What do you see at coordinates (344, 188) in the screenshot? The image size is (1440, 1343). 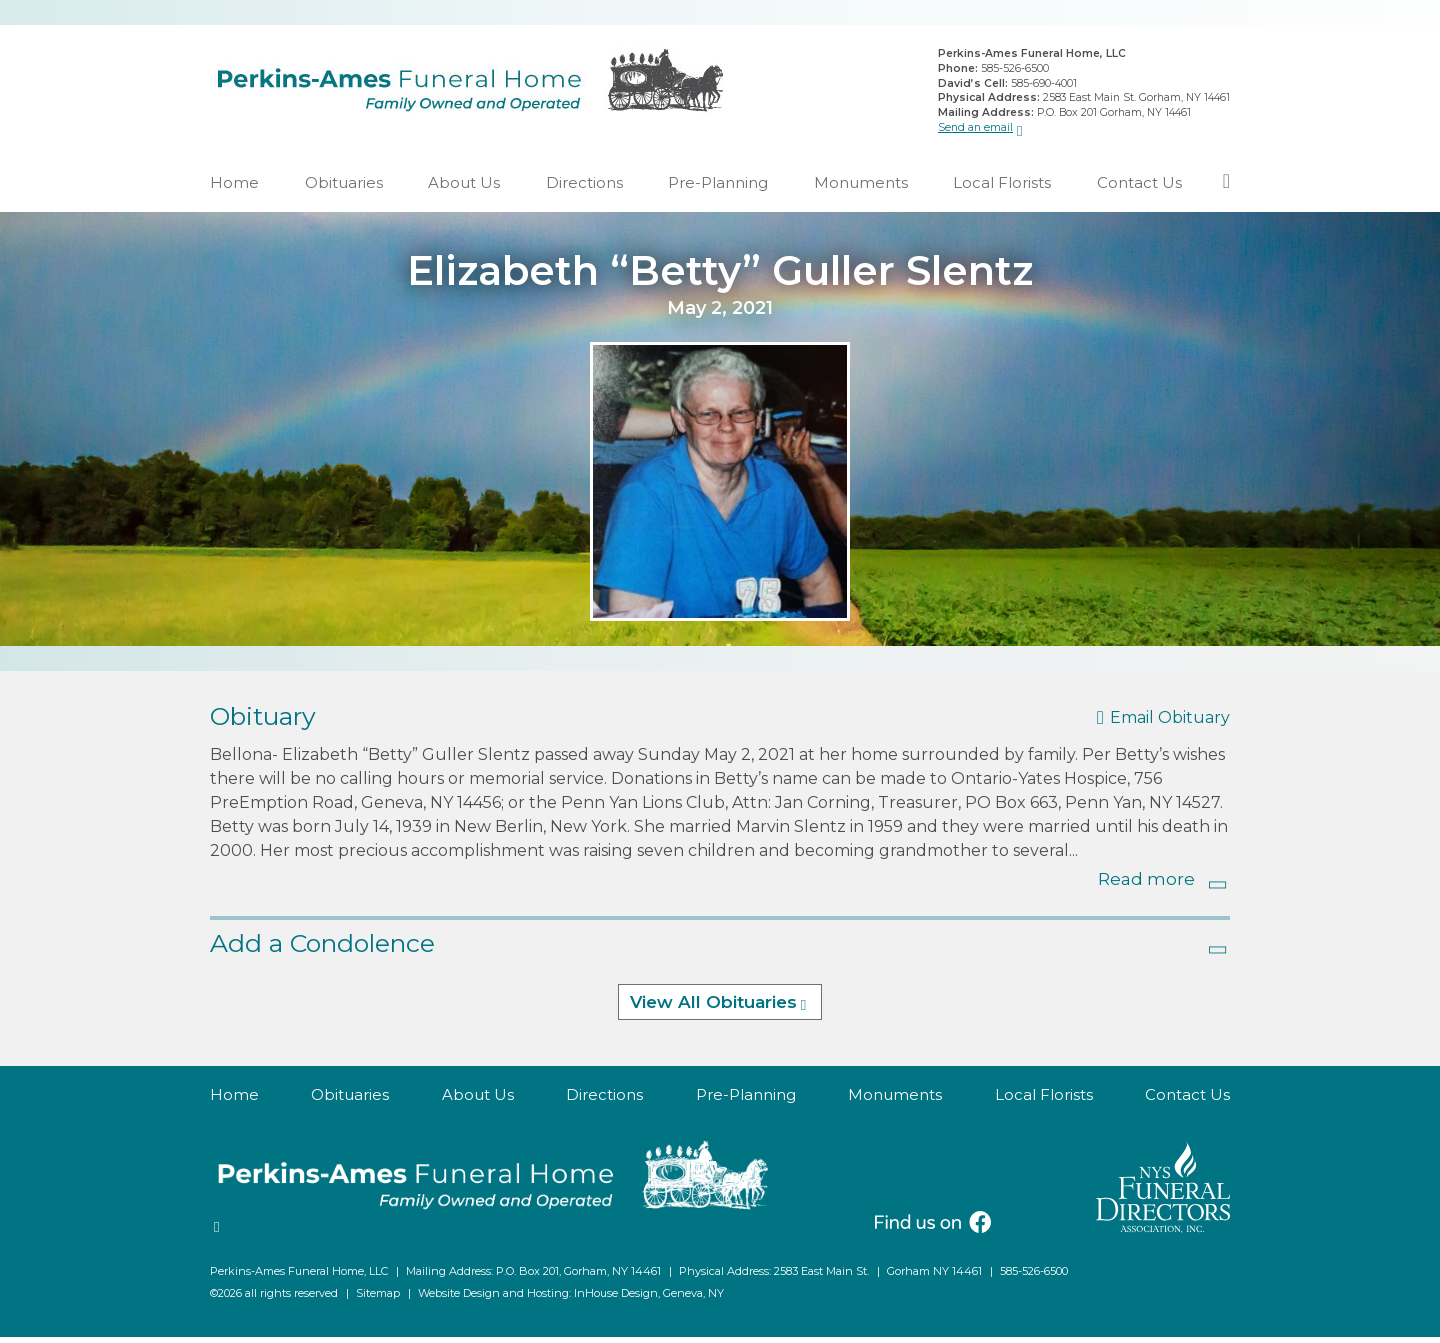 I see `Obituaries` at bounding box center [344, 188].